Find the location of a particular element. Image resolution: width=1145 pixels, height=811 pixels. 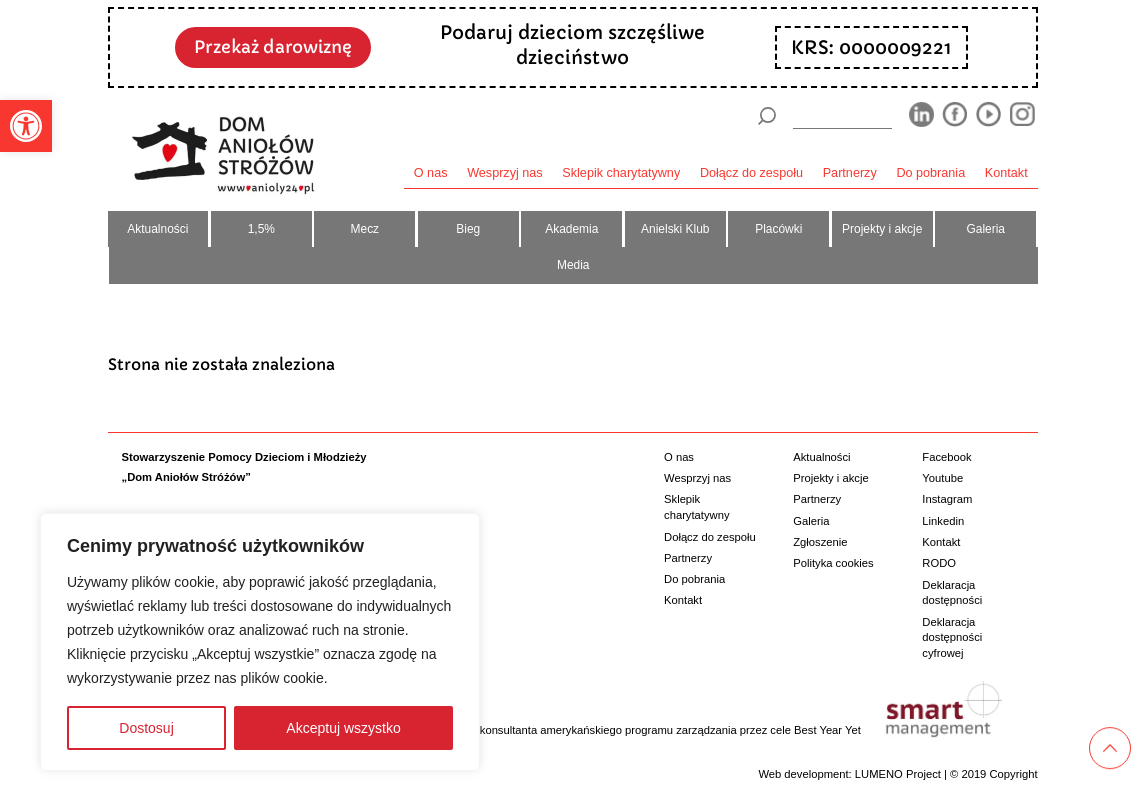

Bieg is located at coordinates (468, 229).